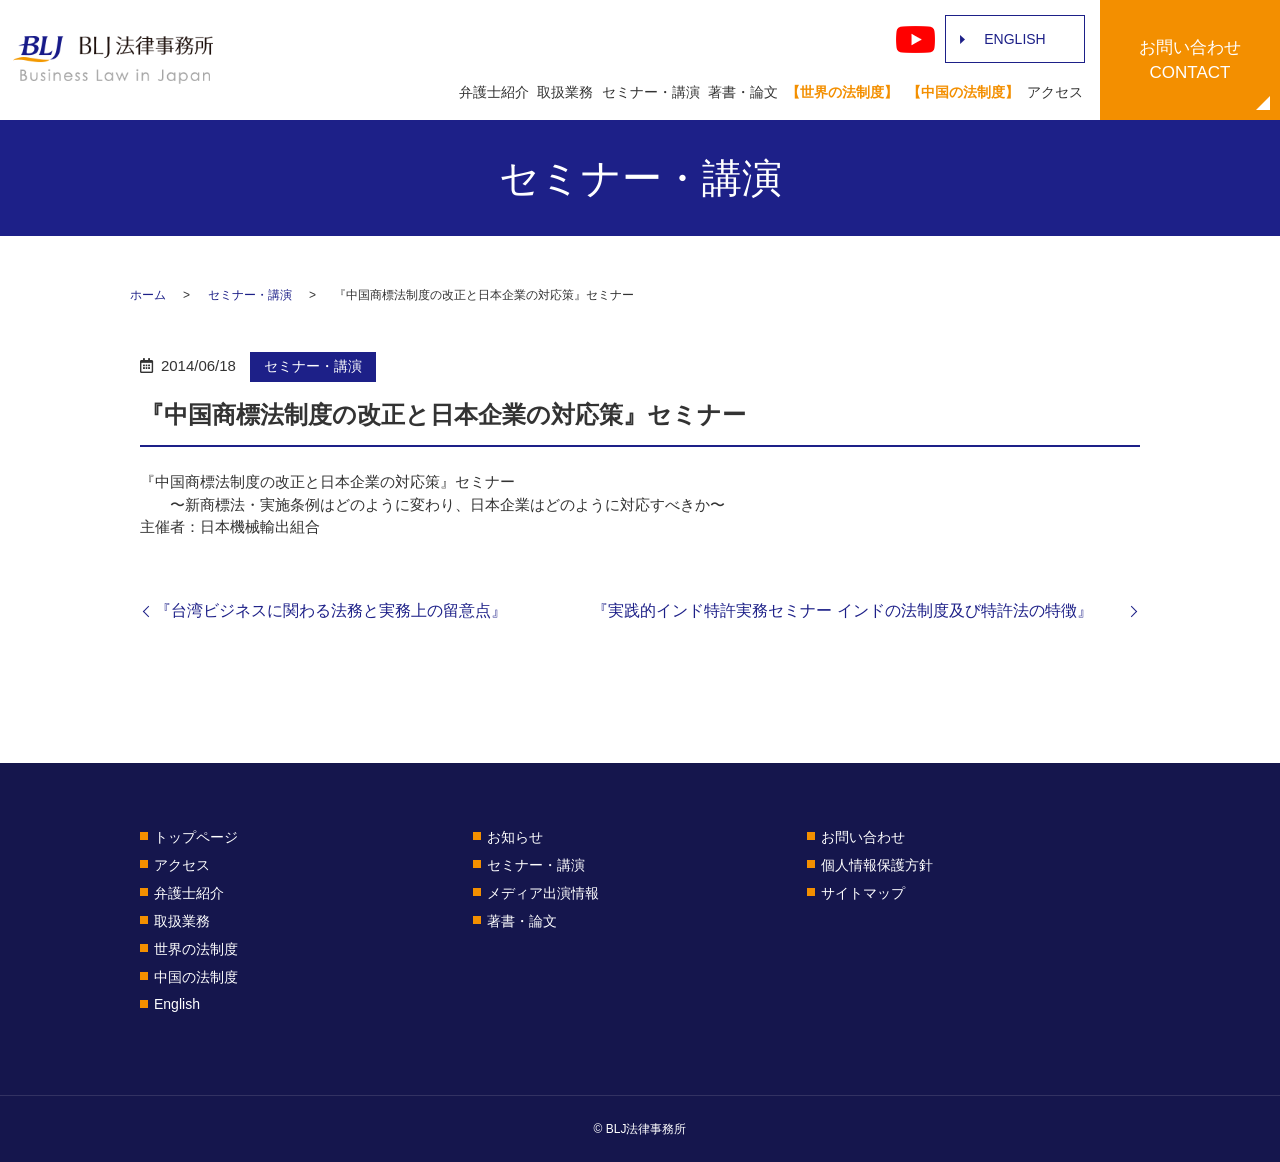  I want to click on 中国の法制度, so click(196, 977).